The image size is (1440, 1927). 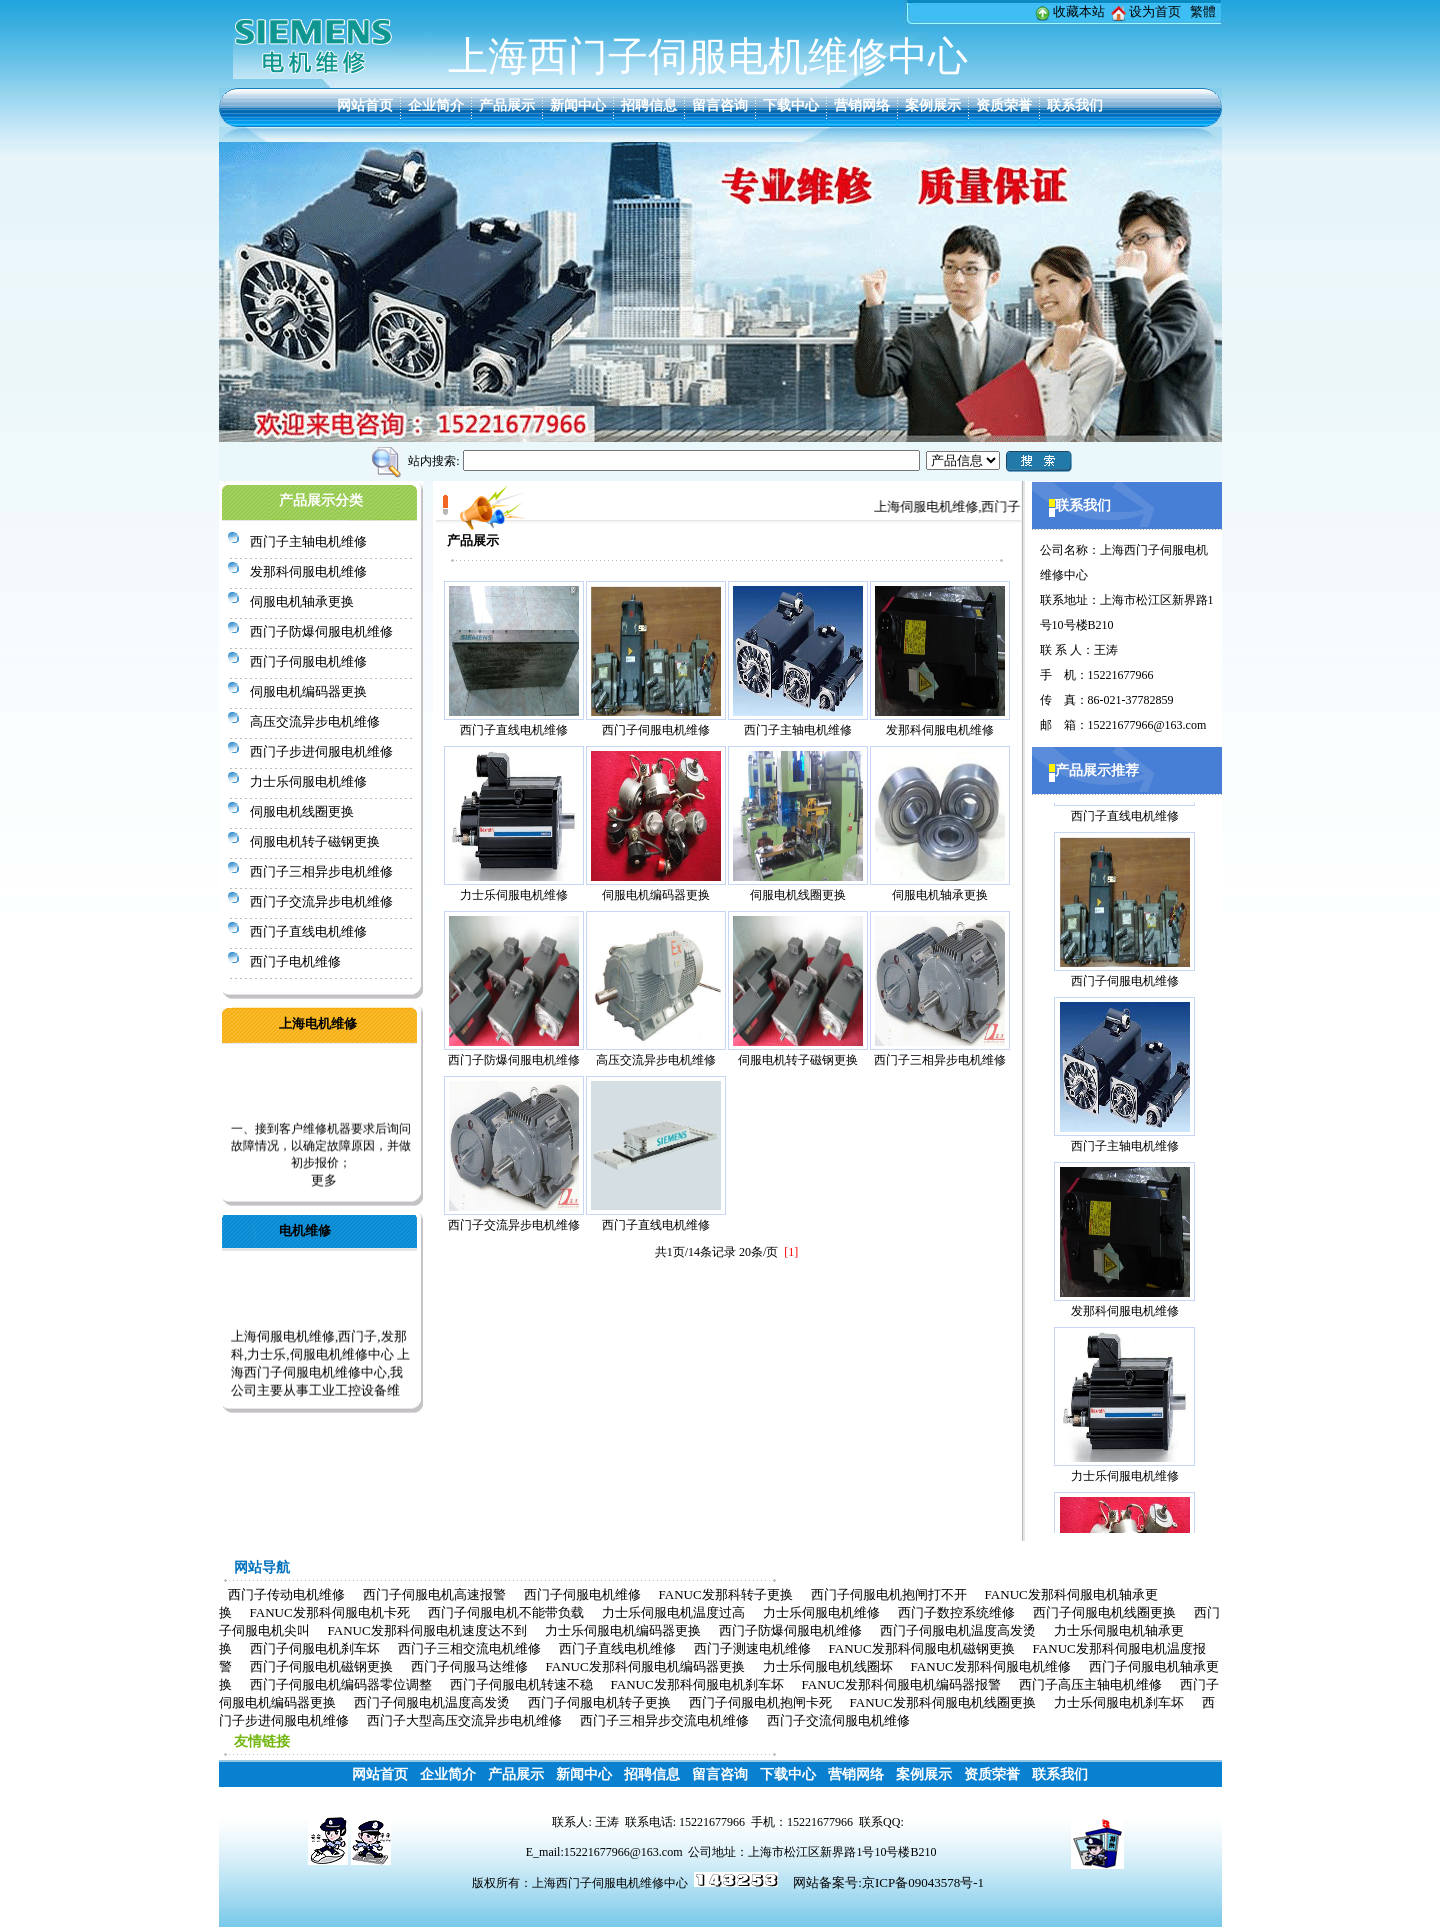 I want to click on 企业简介, so click(x=436, y=105).